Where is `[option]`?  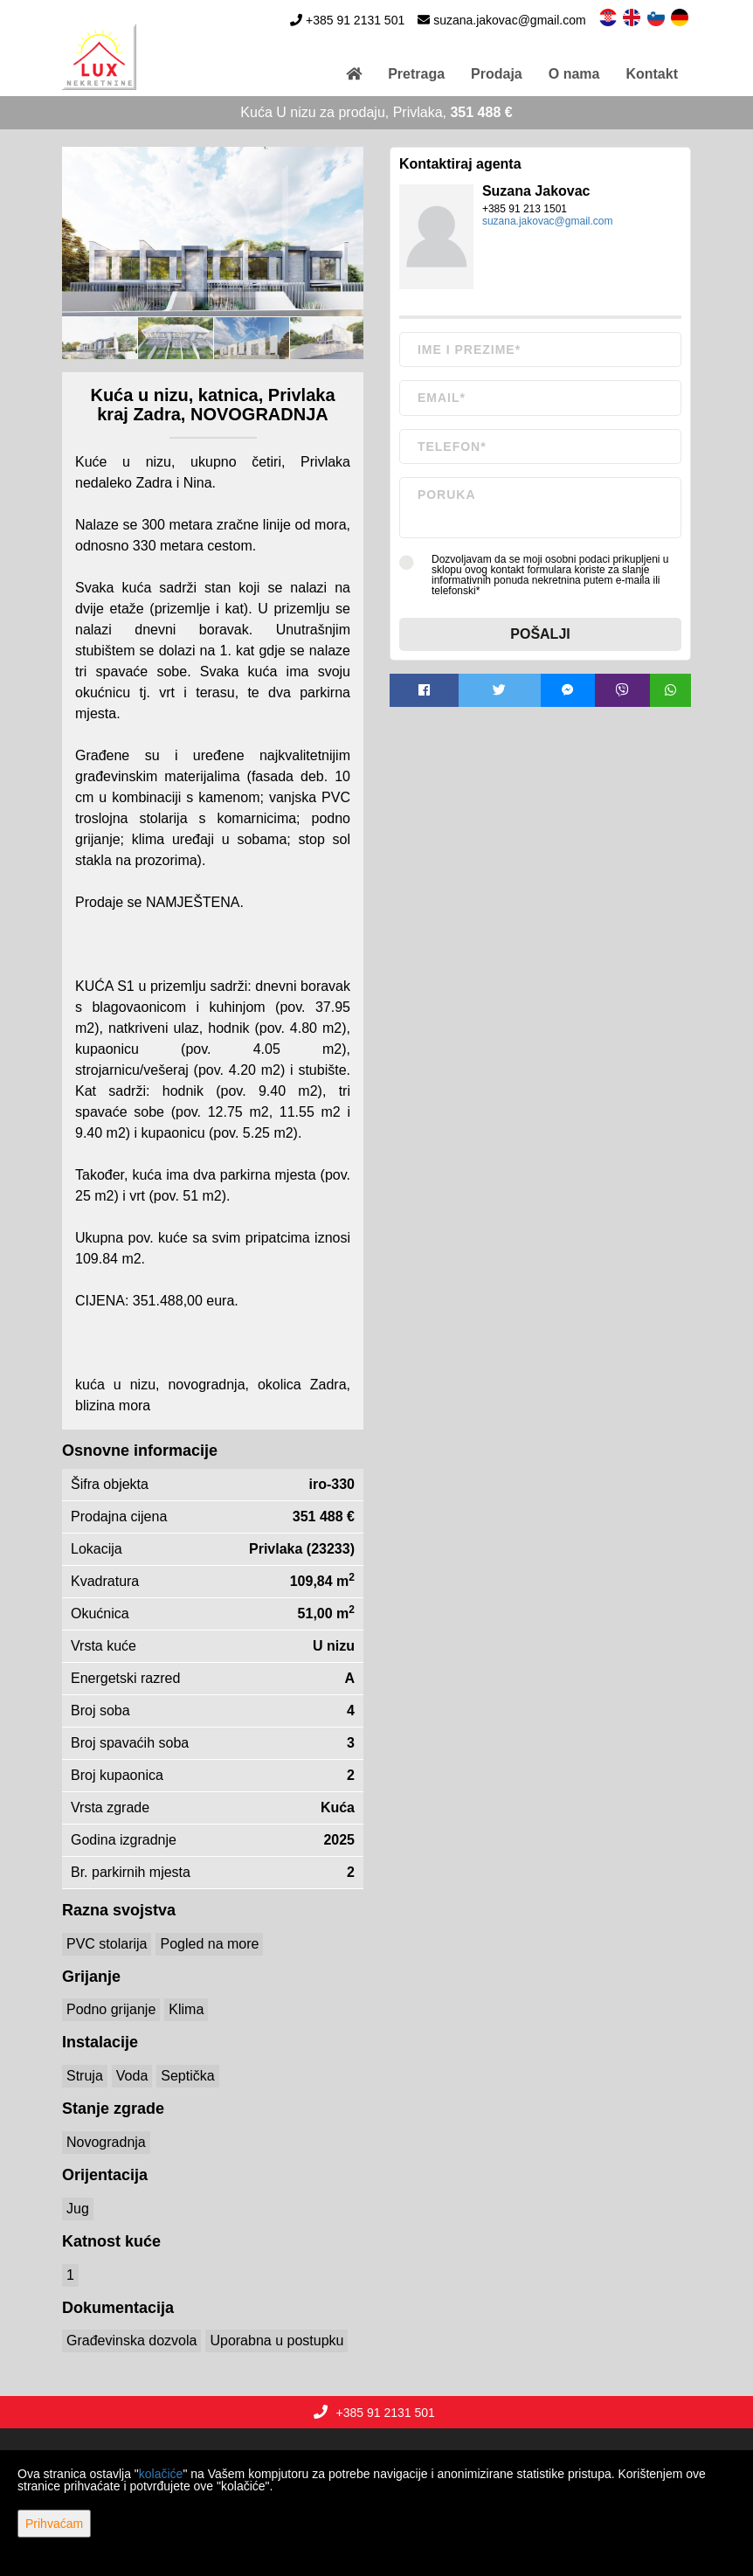
[option] is located at coordinates (100, 337).